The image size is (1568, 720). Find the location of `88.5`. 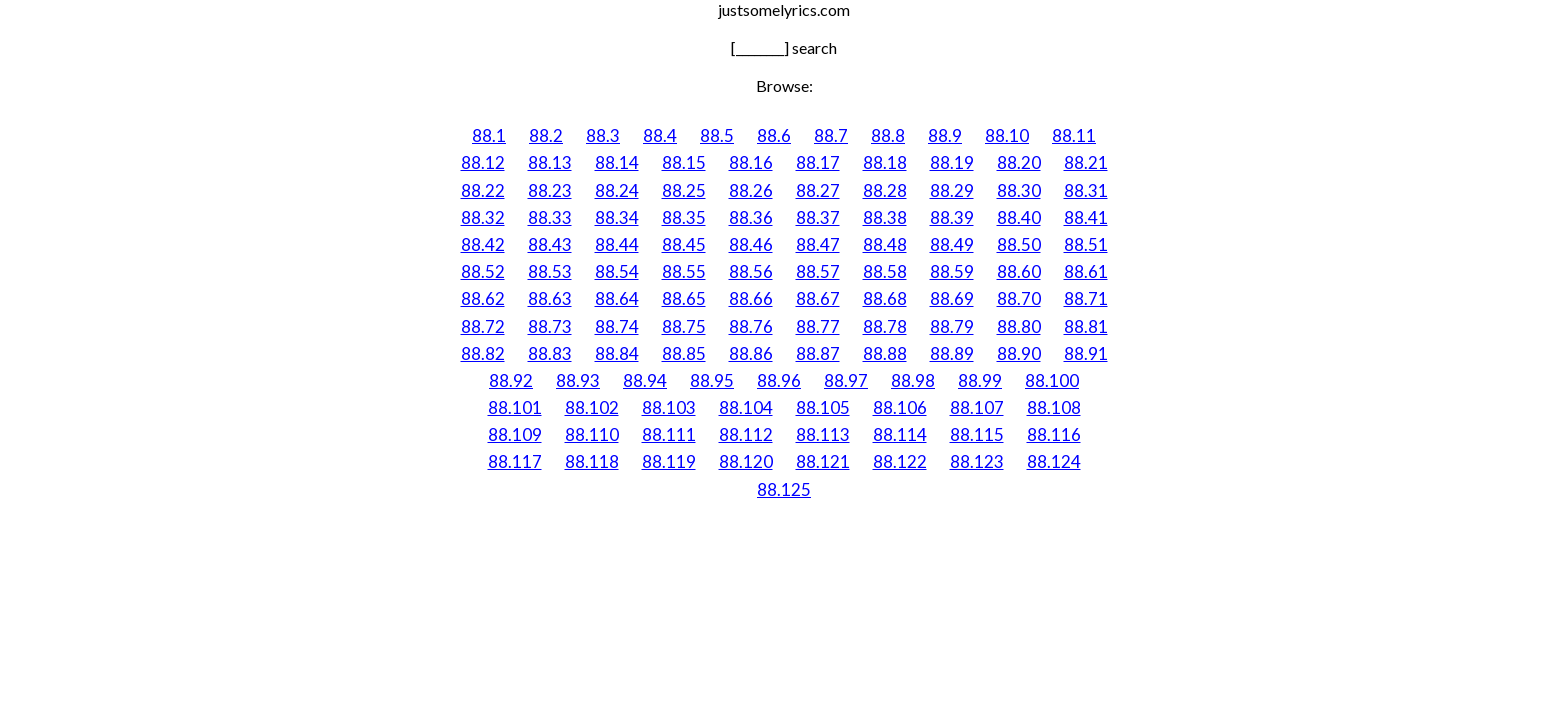

88.5 is located at coordinates (717, 135).